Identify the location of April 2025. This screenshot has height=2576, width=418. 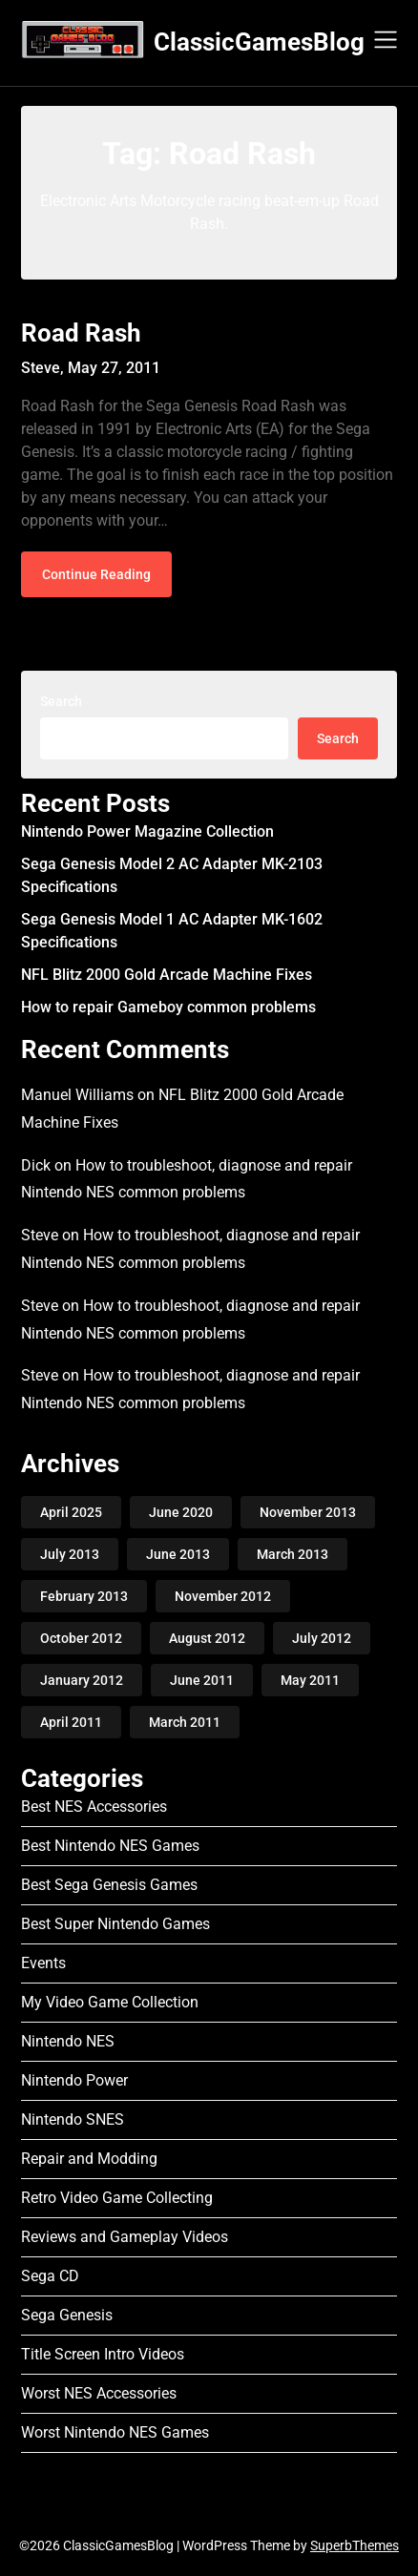
(71, 1512).